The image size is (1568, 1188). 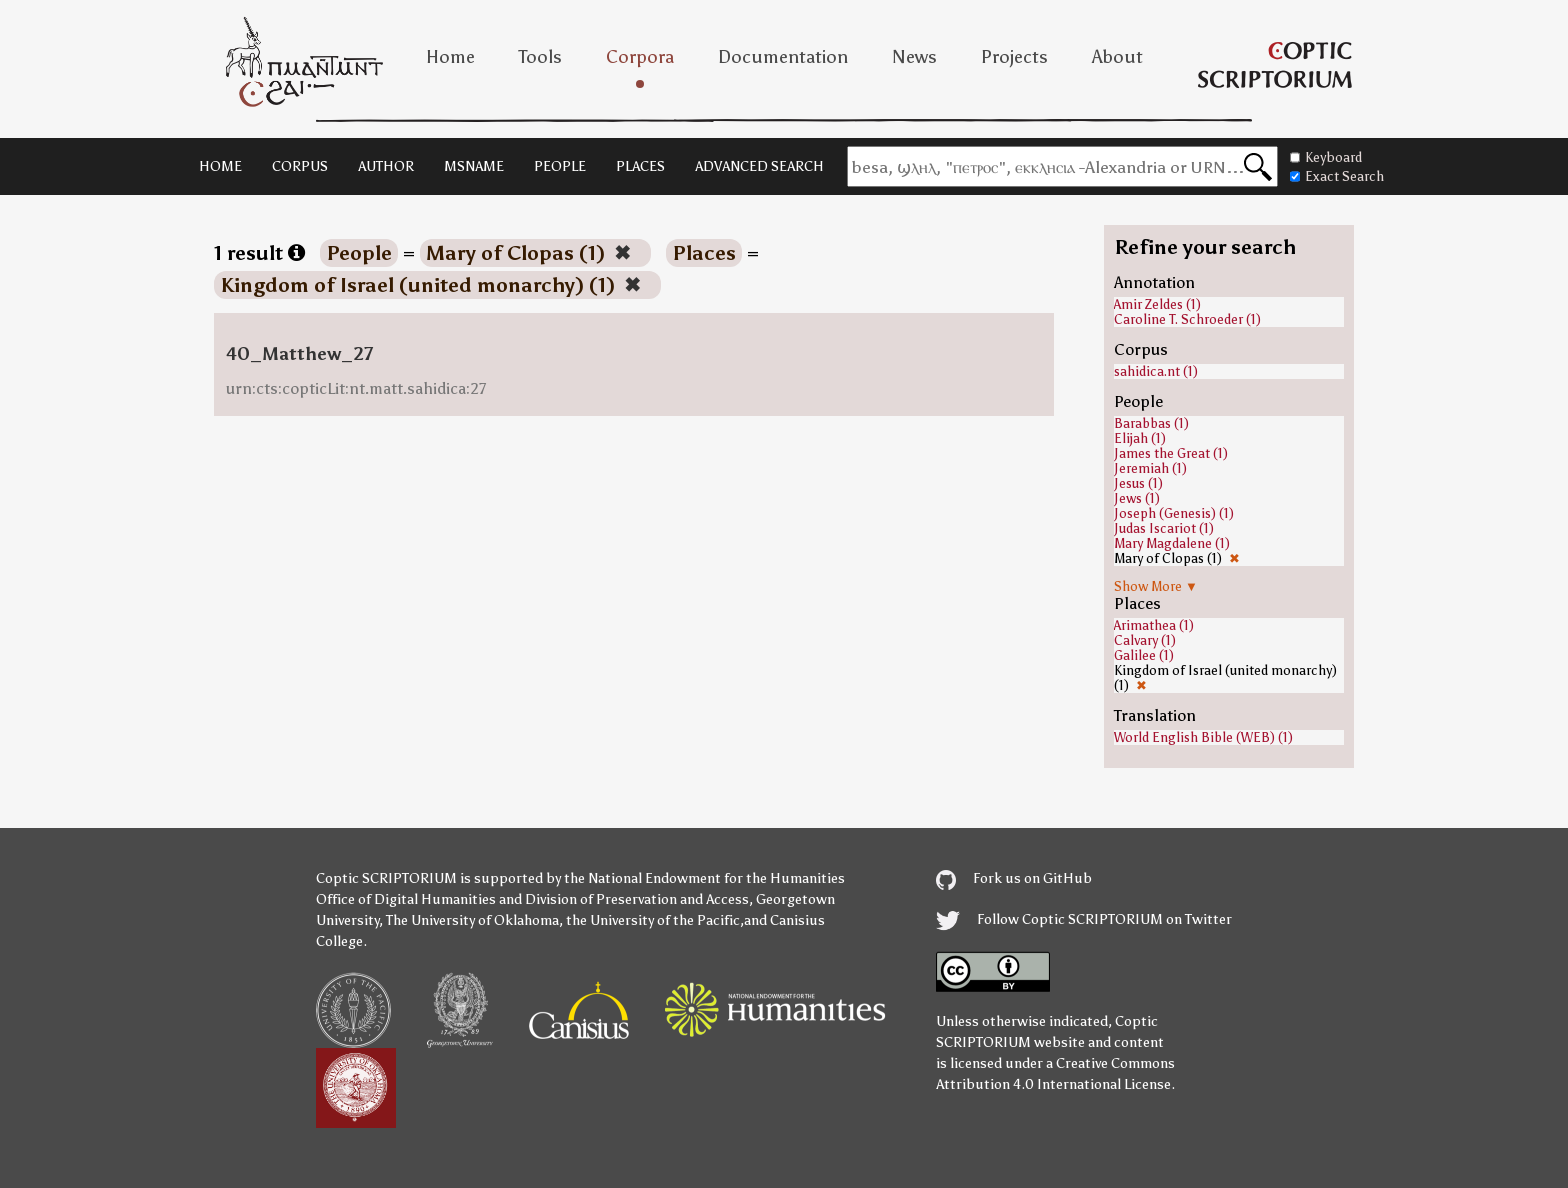 I want to click on Division of Preservation and Access, so click(x=637, y=899).